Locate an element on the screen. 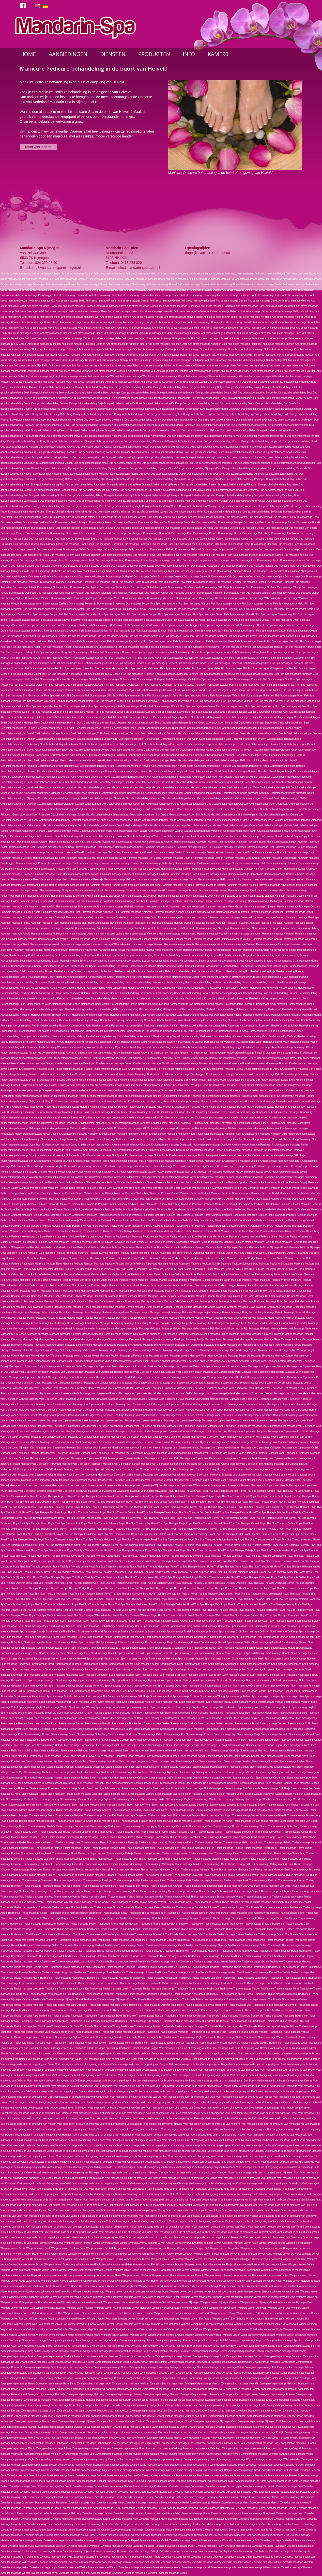 Image resolution: width=322 pixels, height=2576 pixels. Traditionele Thaise massage Loopkant is located at coordinates (292, 1983).